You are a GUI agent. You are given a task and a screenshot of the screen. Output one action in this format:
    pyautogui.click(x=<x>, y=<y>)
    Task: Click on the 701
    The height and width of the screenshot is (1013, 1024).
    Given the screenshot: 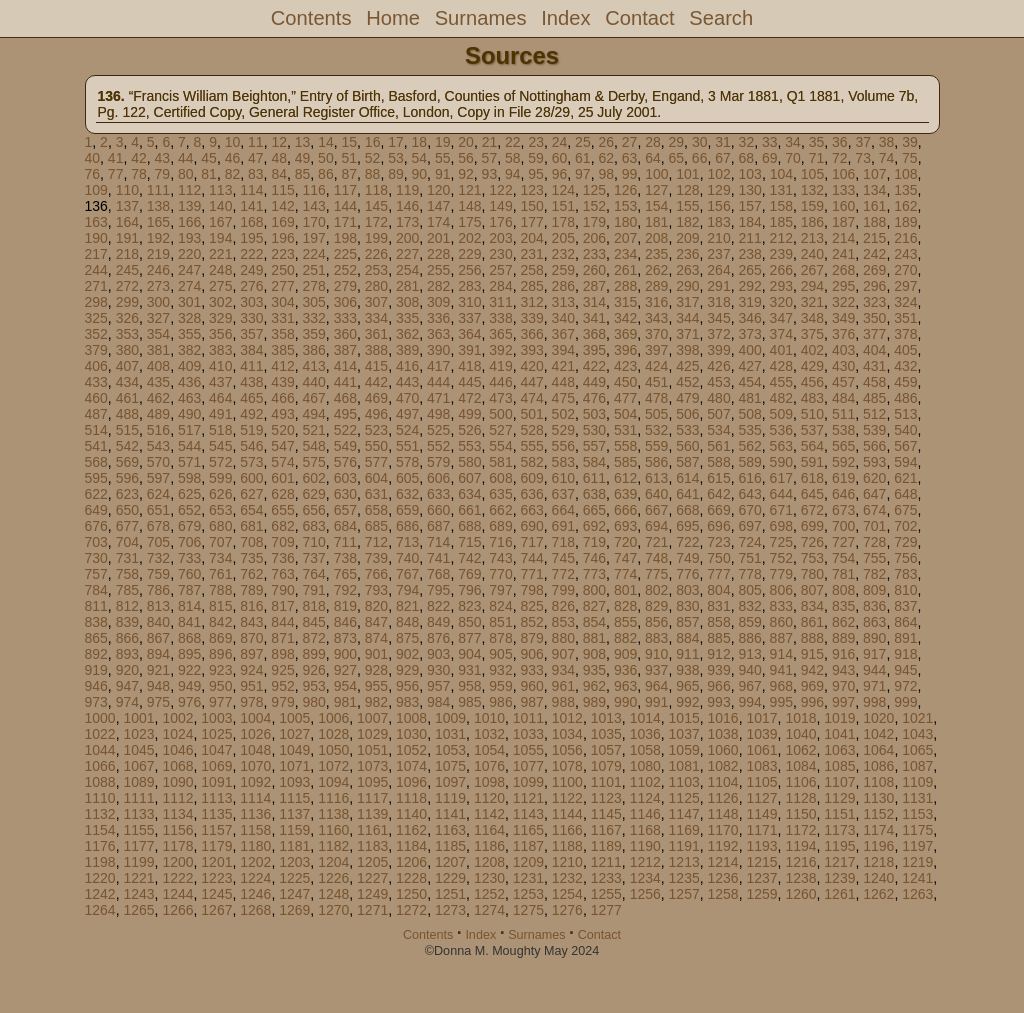 What is the action you would take?
    pyautogui.click(x=874, y=526)
    